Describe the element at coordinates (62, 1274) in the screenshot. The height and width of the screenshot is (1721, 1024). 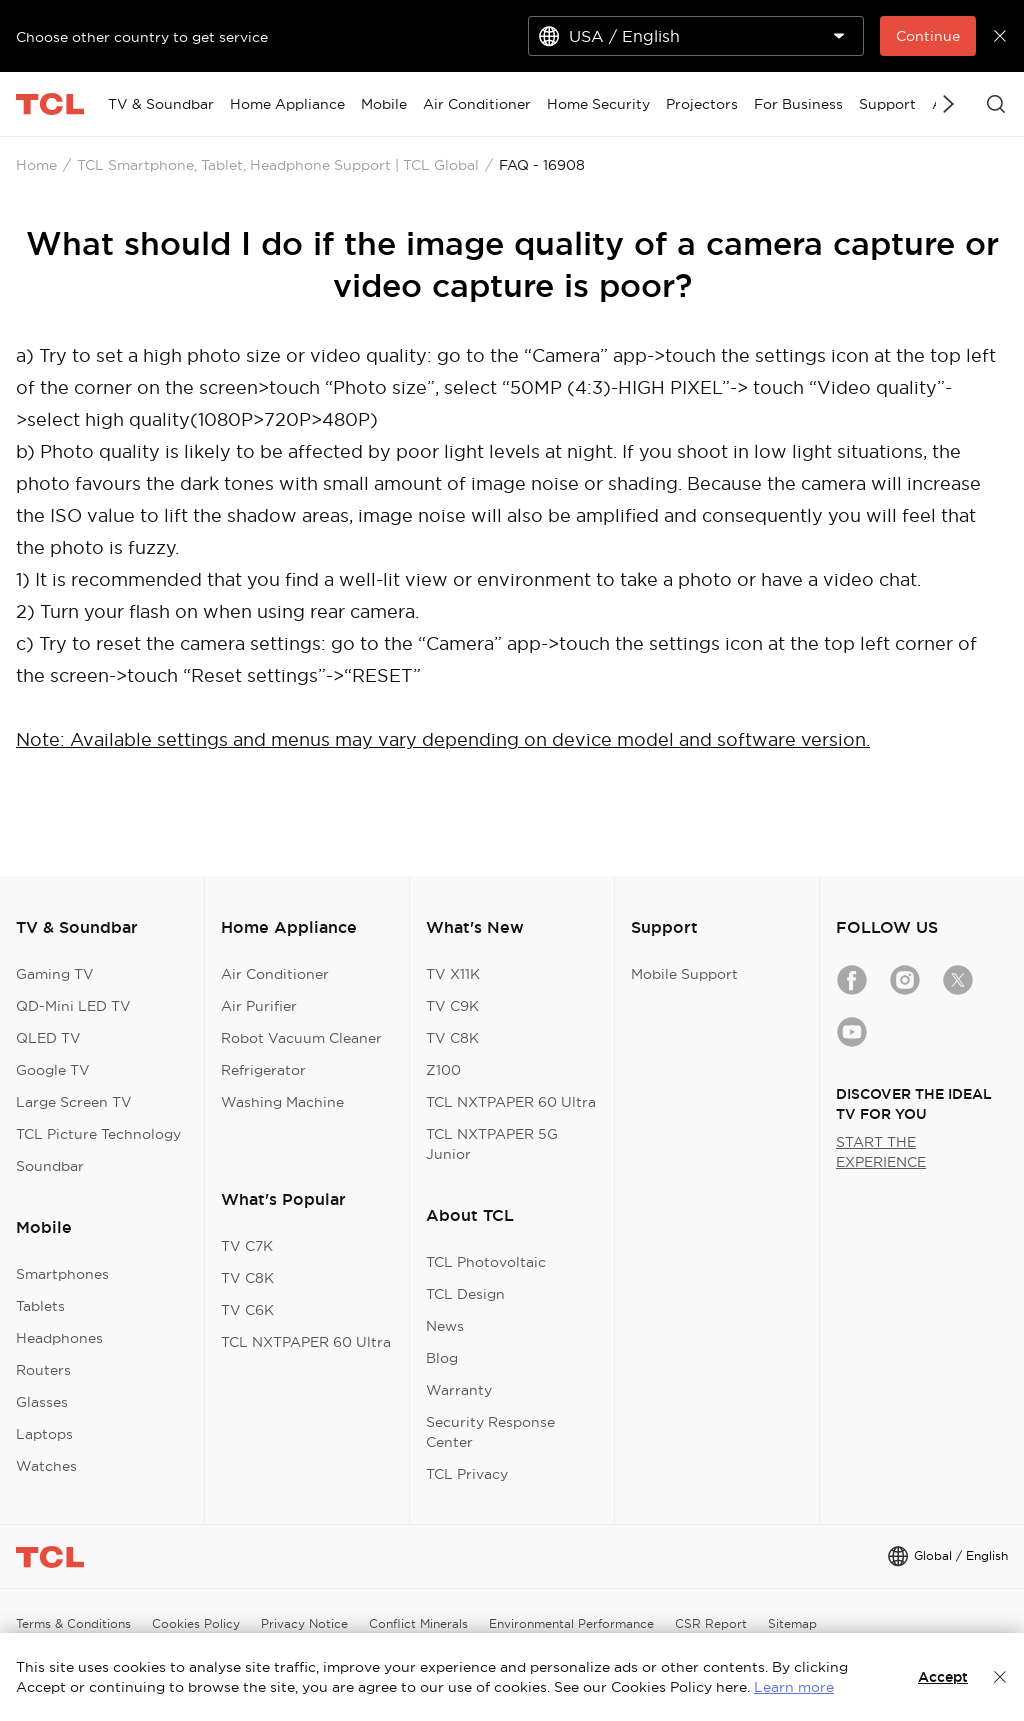
I see `Smartphones` at that location.